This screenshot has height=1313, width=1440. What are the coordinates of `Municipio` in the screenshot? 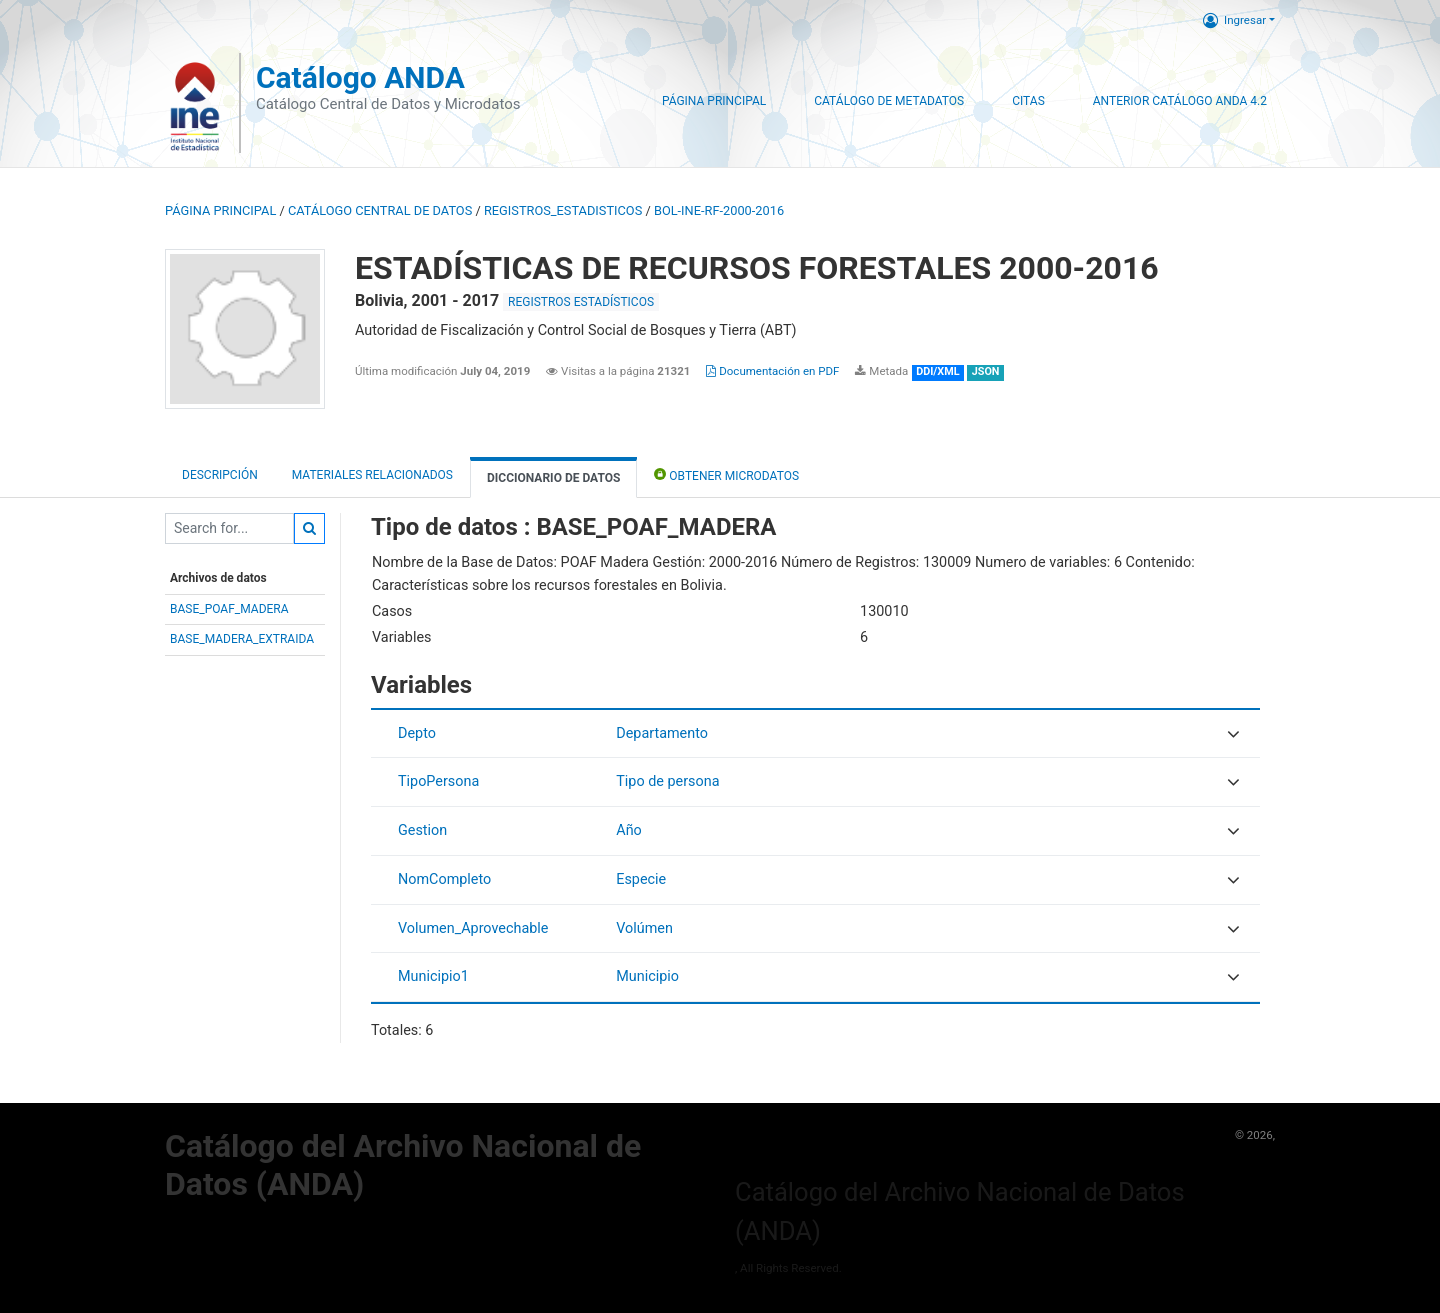 It's located at (647, 976).